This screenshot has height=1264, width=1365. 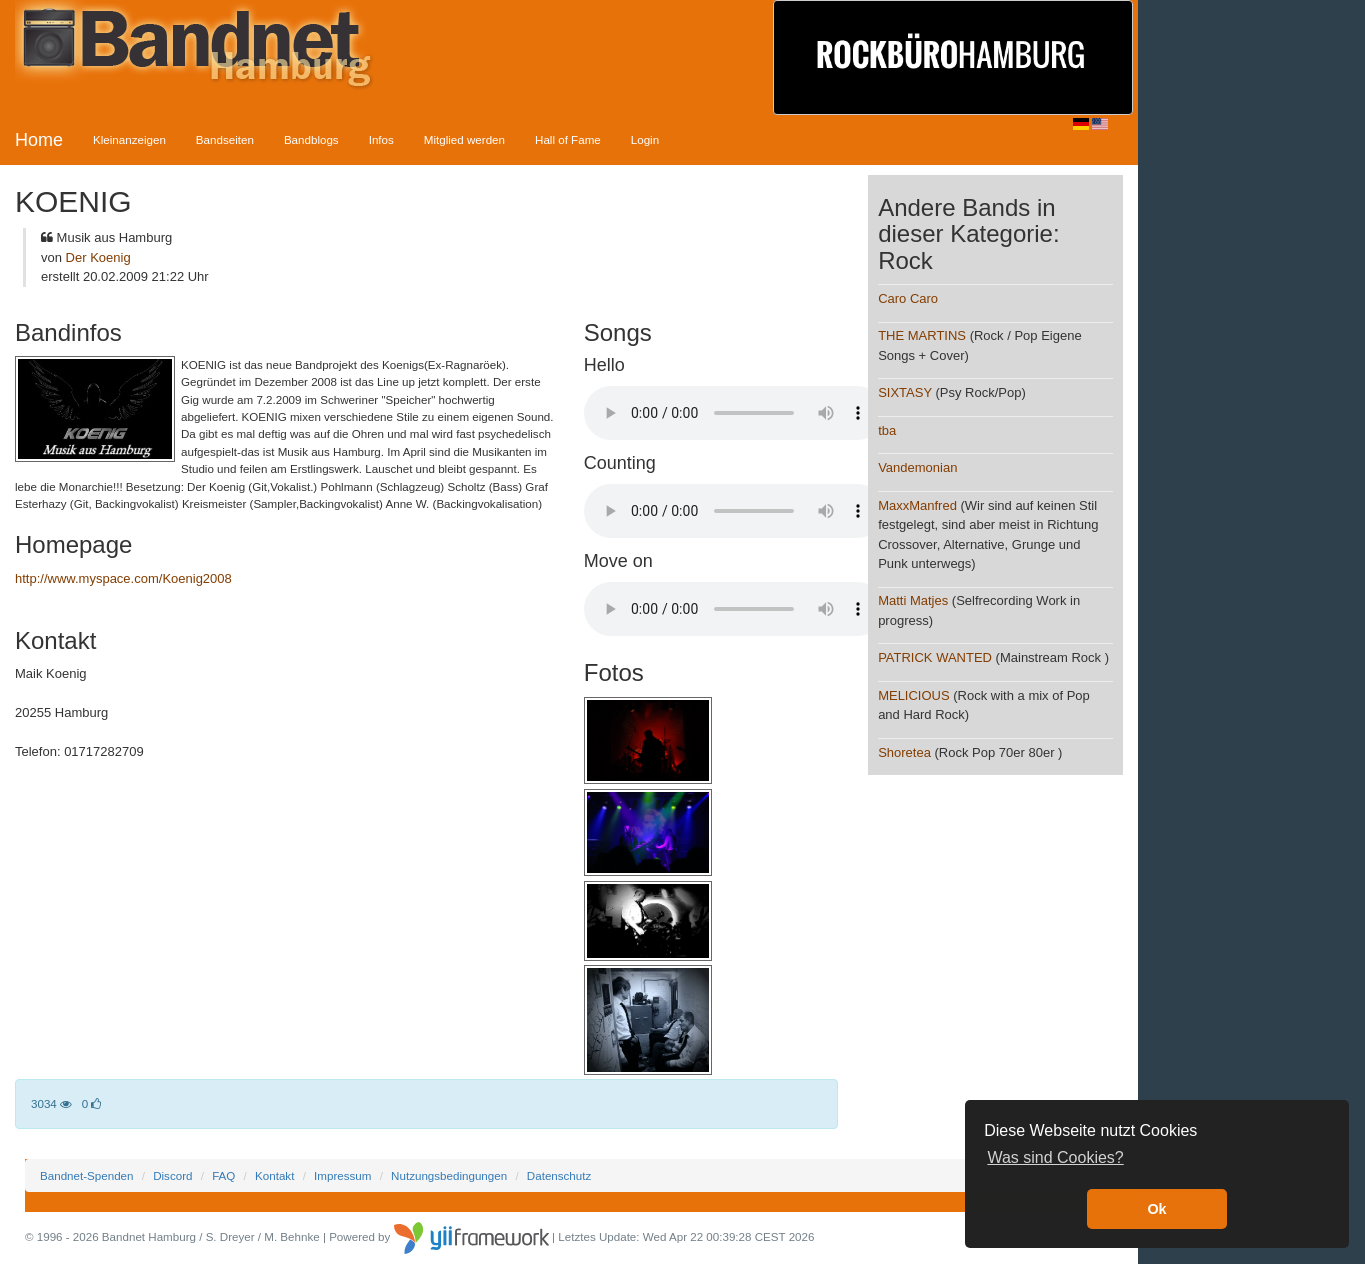 What do you see at coordinates (908, 298) in the screenshot?
I see `Caro Caro` at bounding box center [908, 298].